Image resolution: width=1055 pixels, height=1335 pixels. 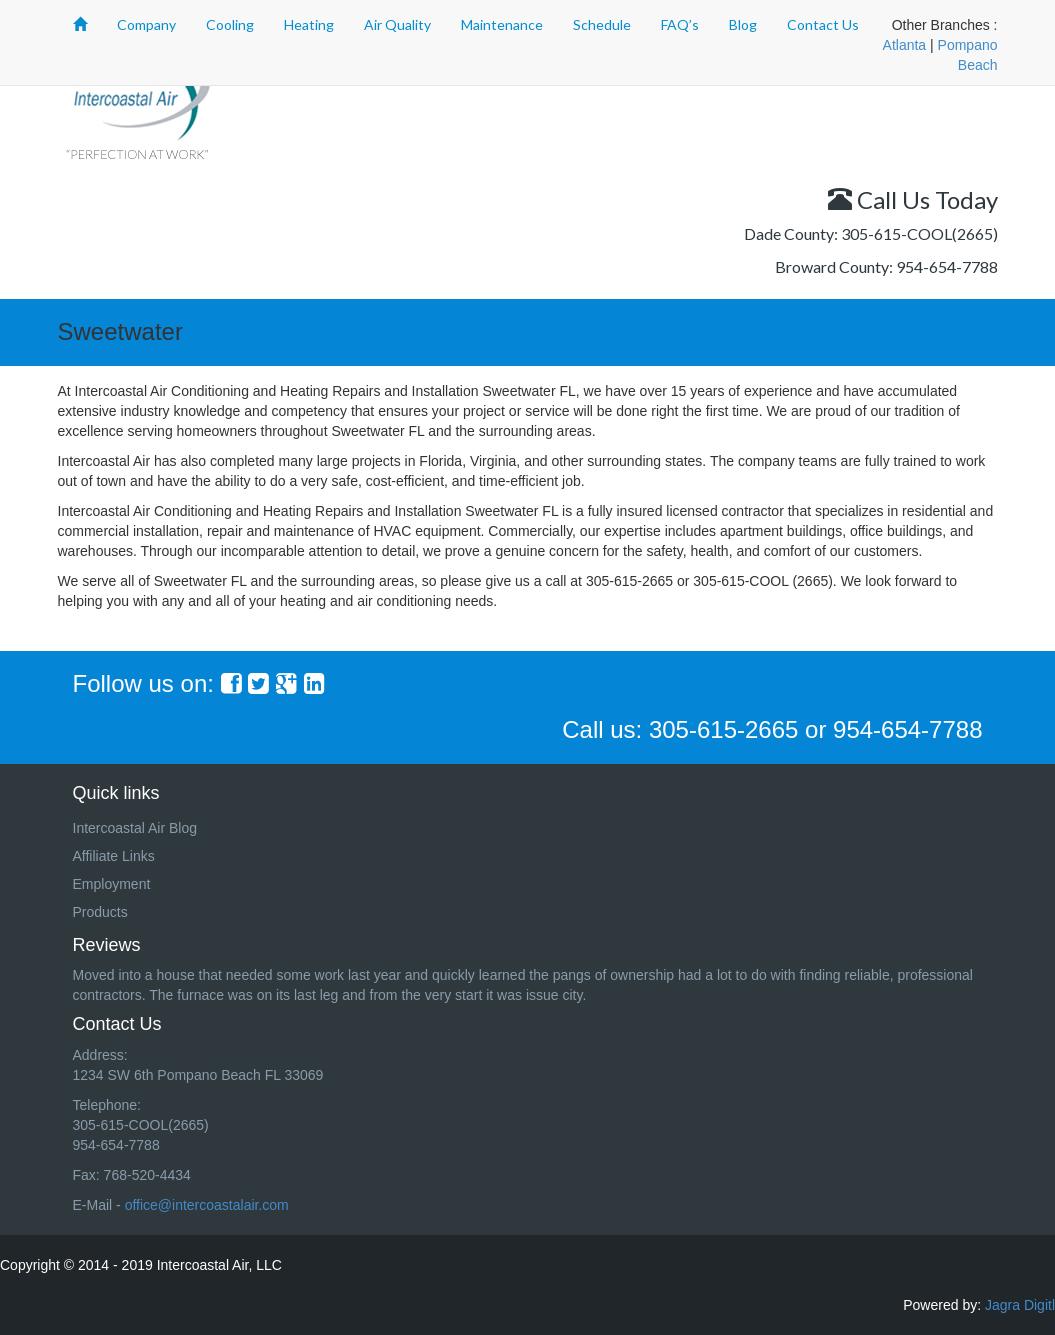 What do you see at coordinates (743, 24) in the screenshot?
I see `Blog` at bounding box center [743, 24].